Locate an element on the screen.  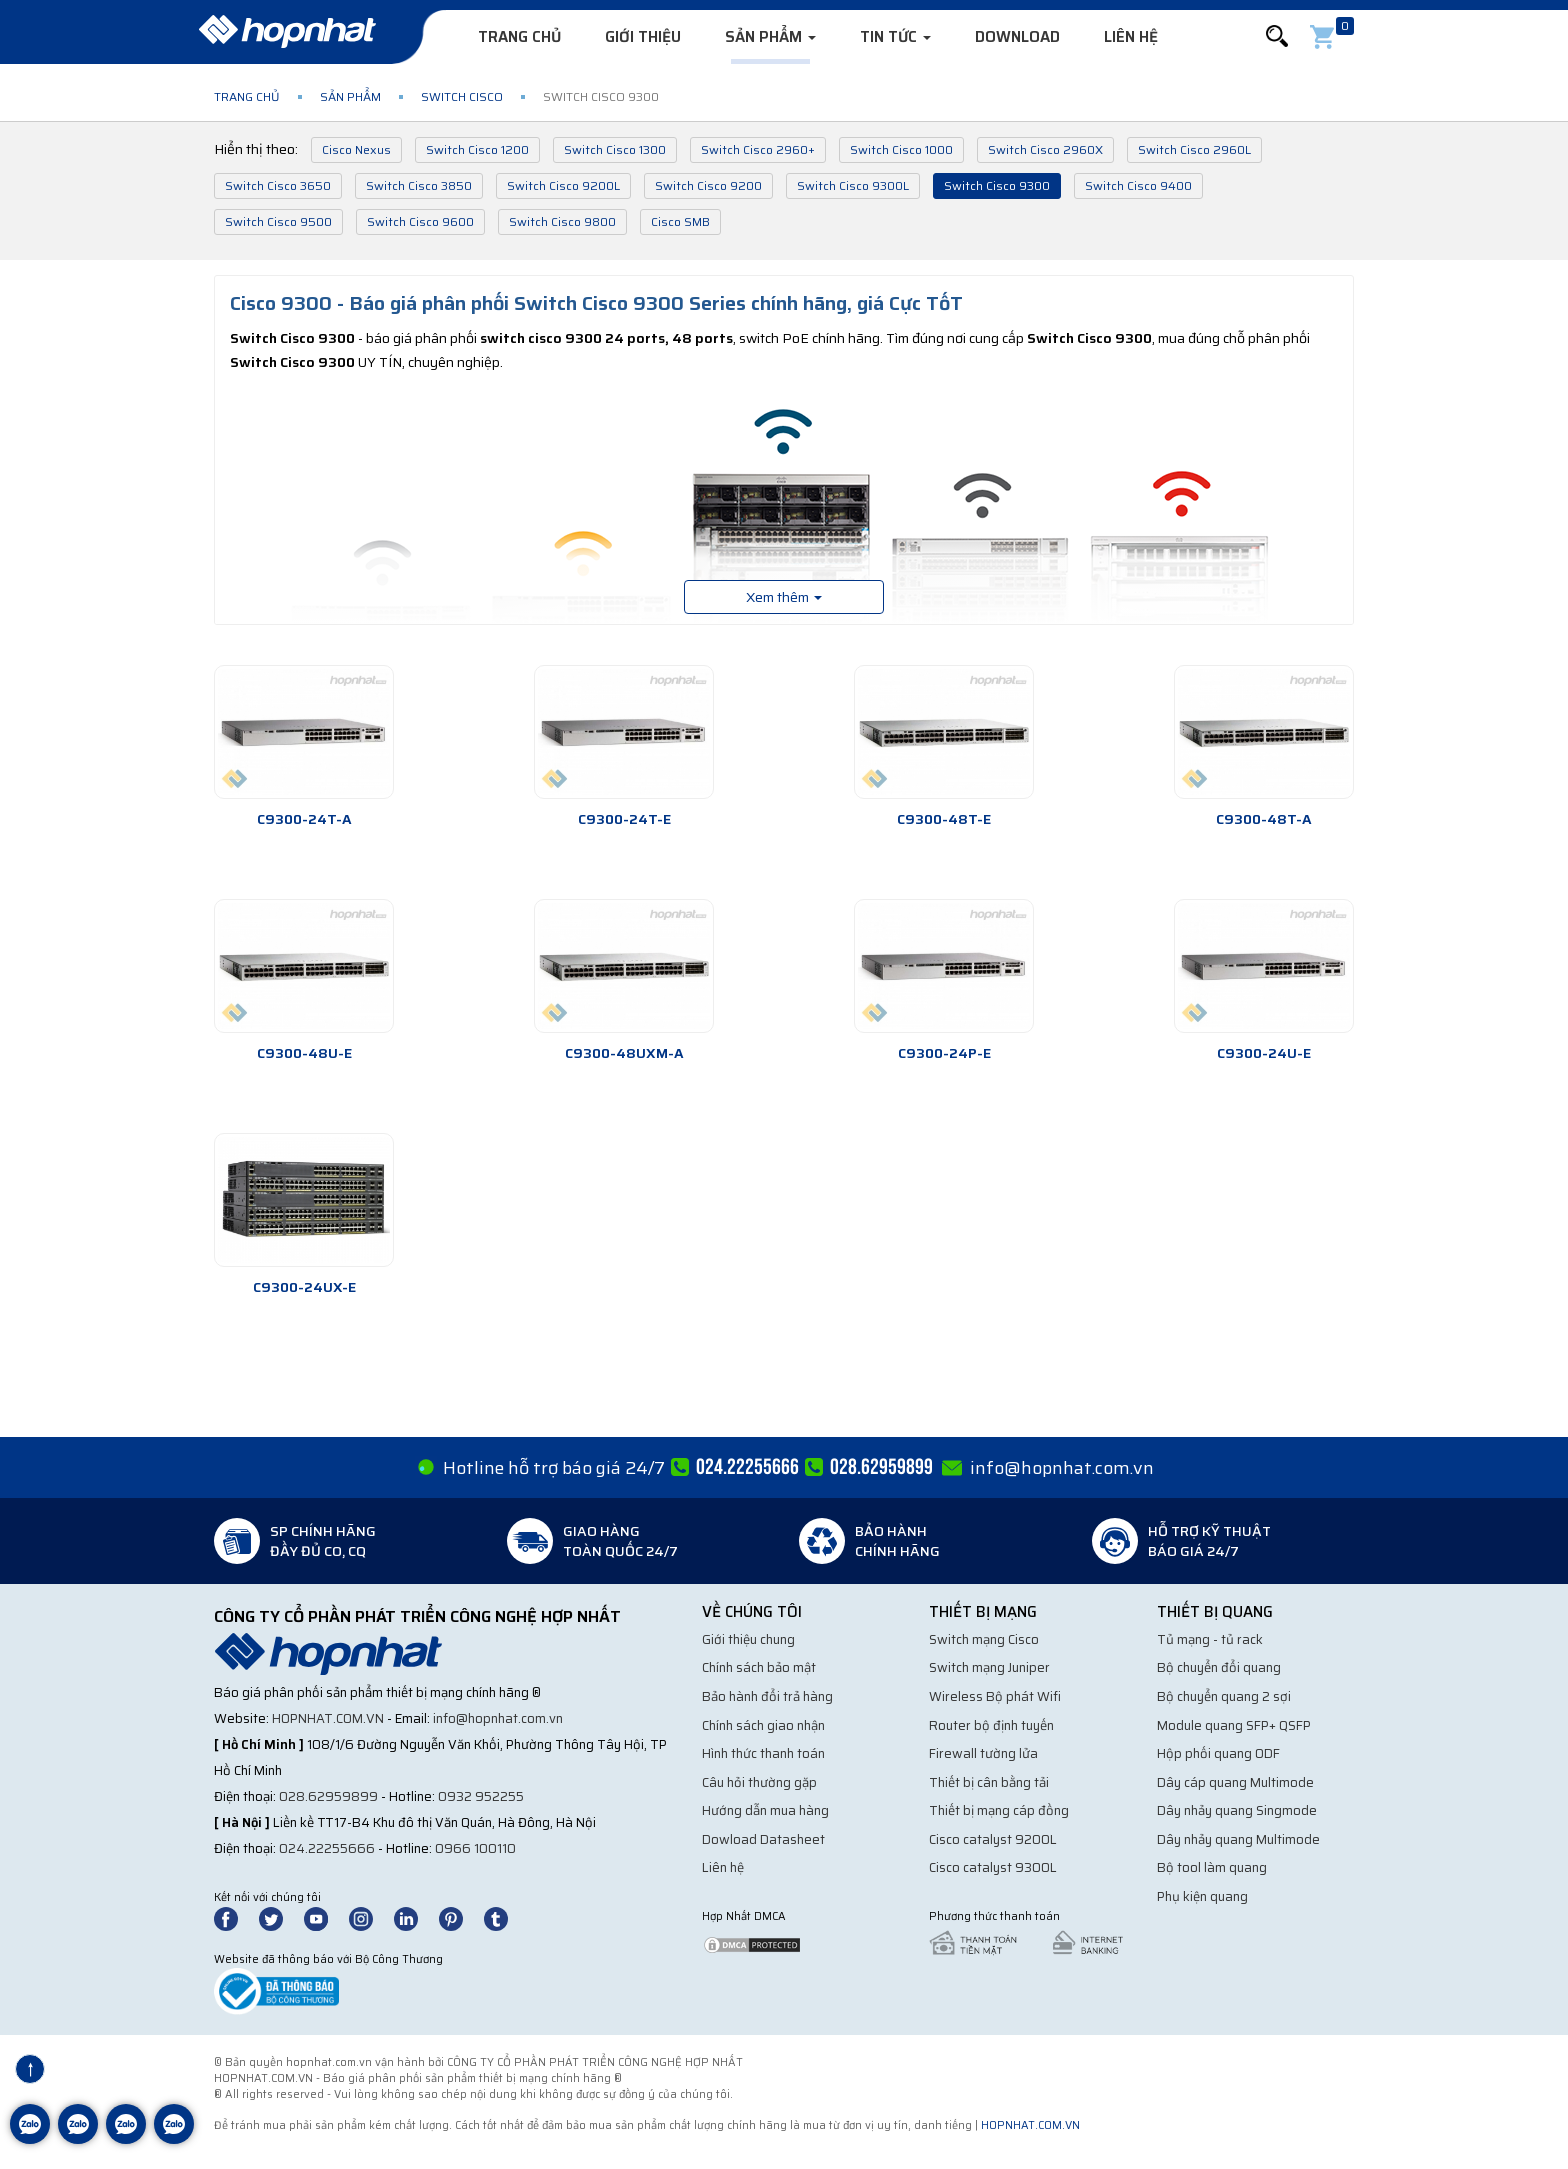
Chính sách giao nhận is located at coordinates (763, 1725).